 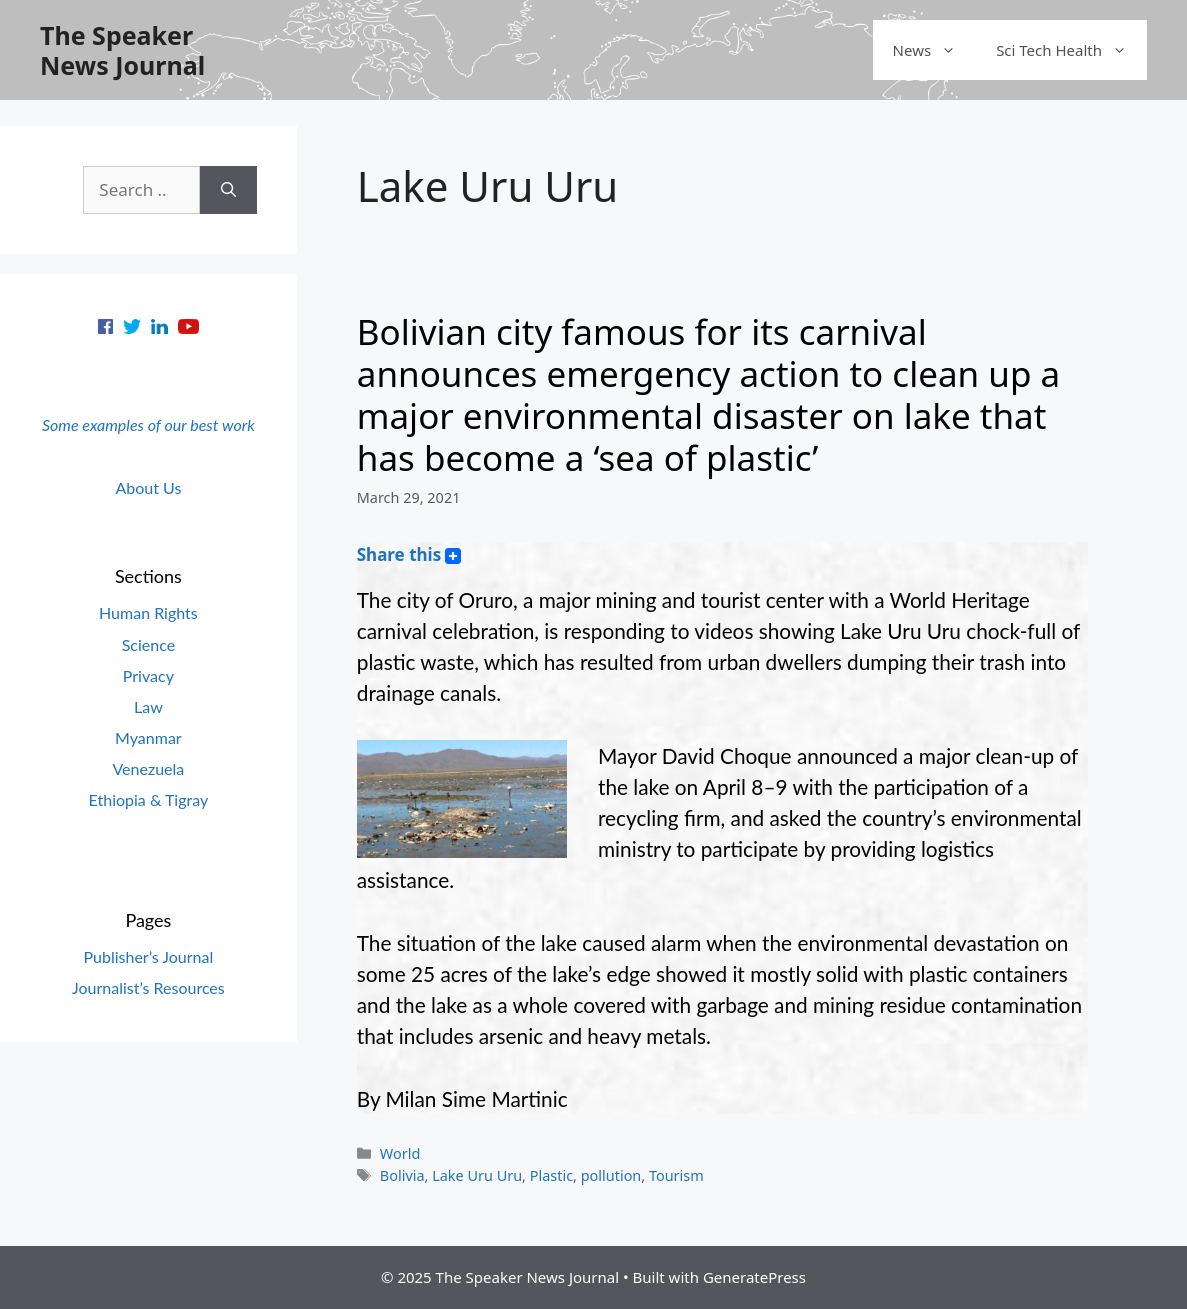 I want to click on pollution, so click(x=611, y=1175).